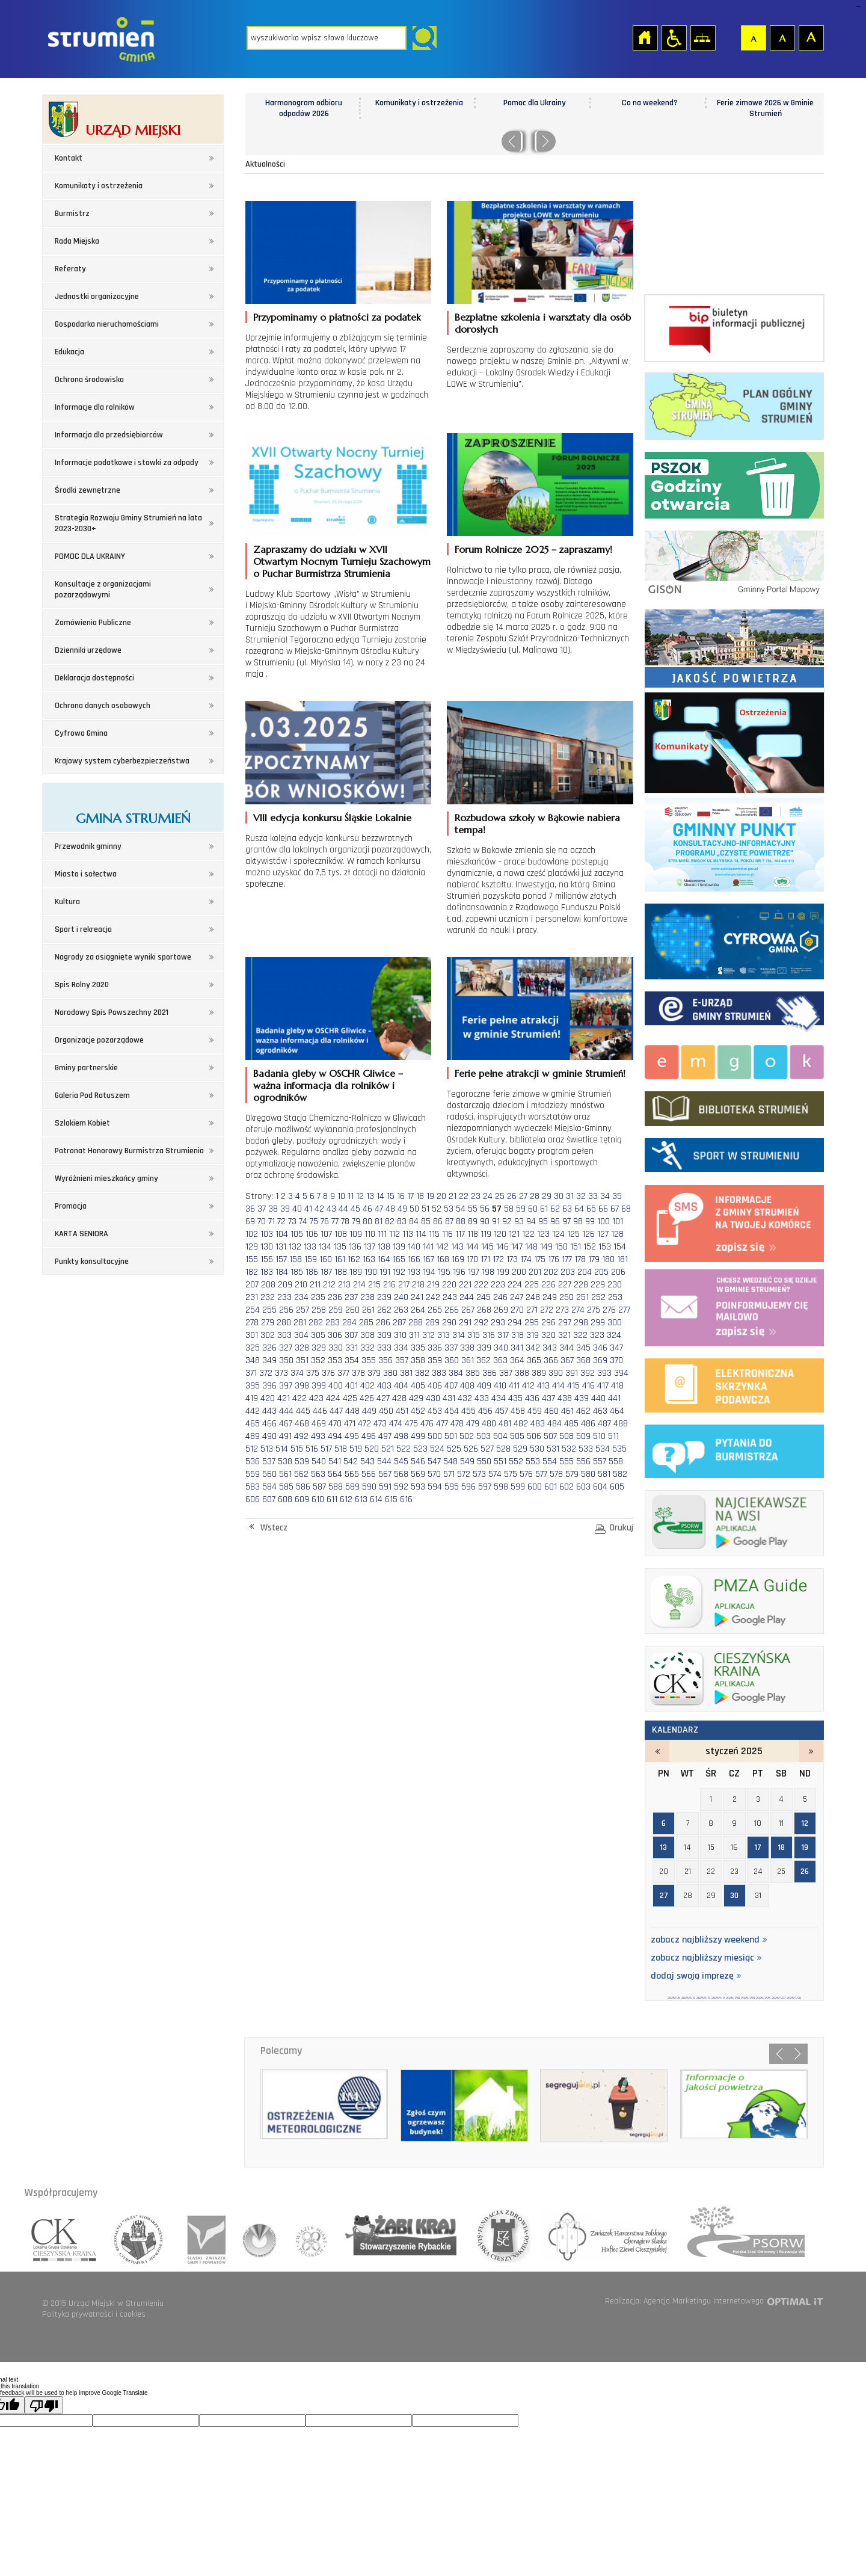 The image size is (866, 2576). What do you see at coordinates (600, 1348) in the screenshot?
I see `346` at bounding box center [600, 1348].